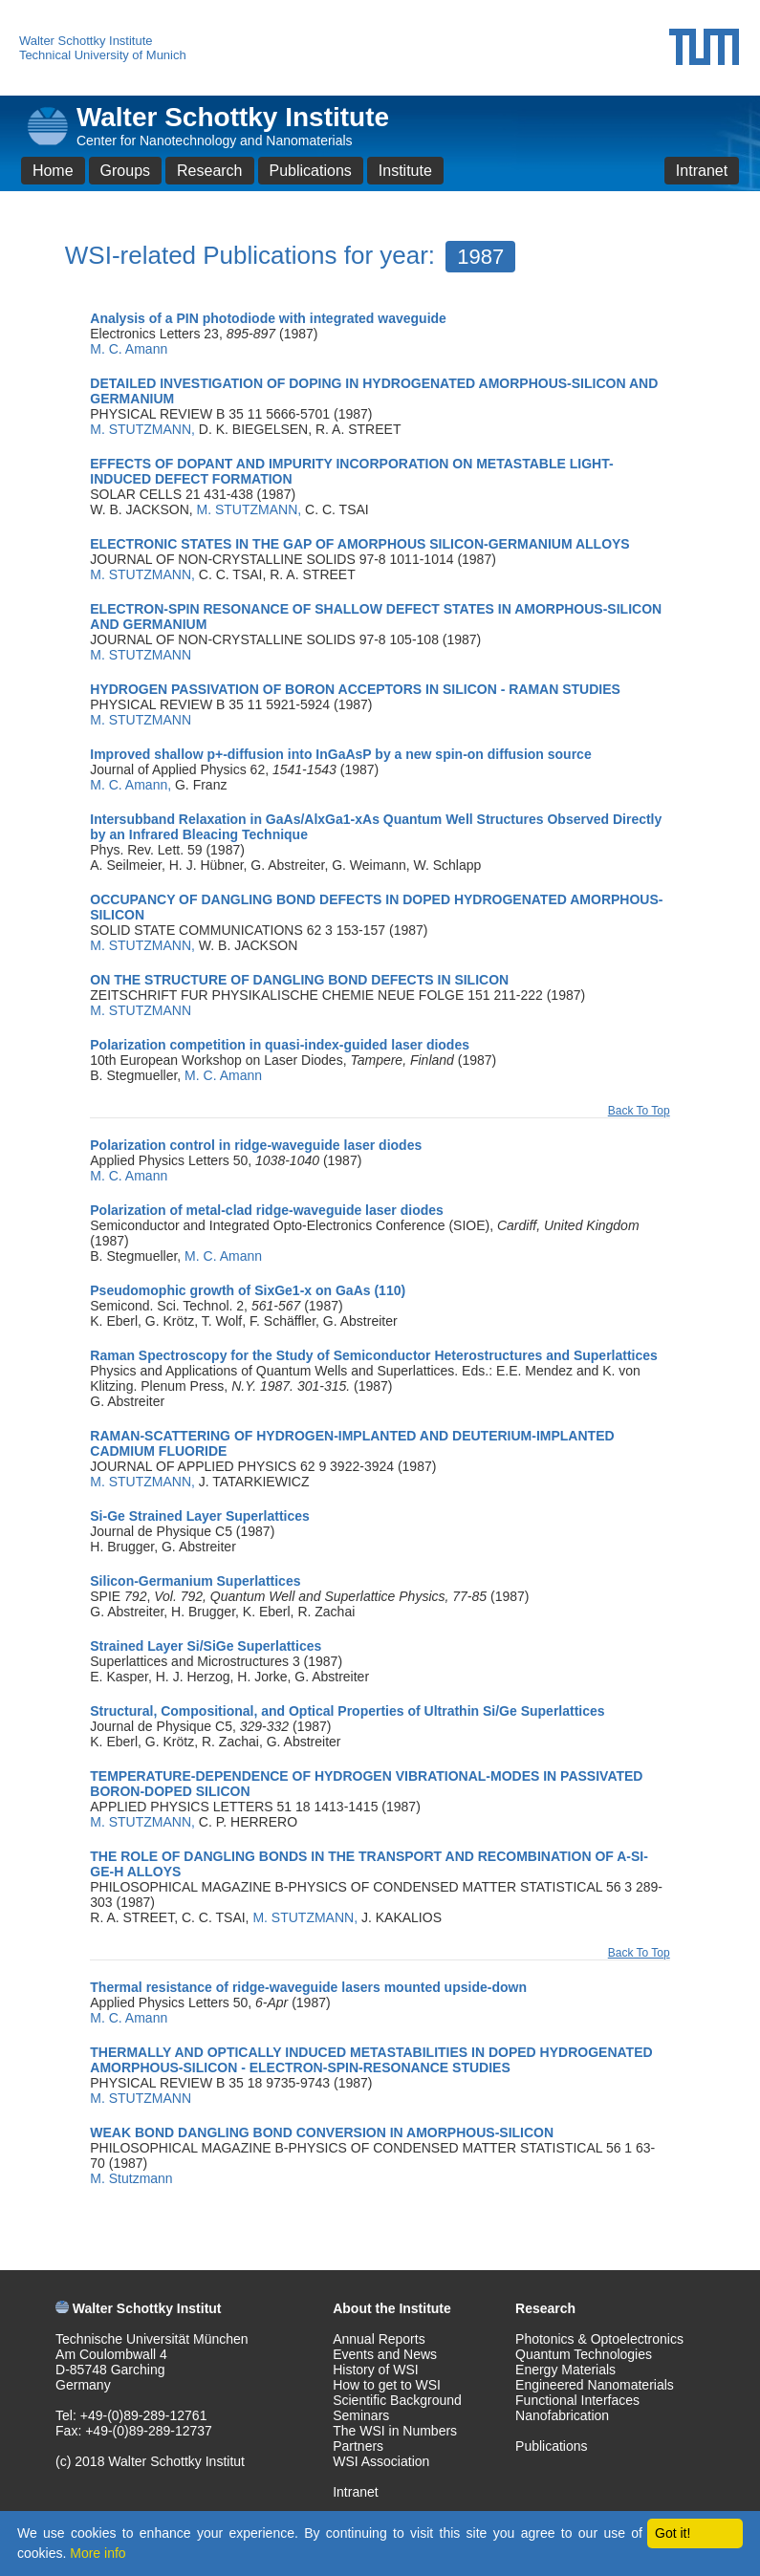 Image resolution: width=760 pixels, height=2576 pixels. Describe the element at coordinates (102, 55) in the screenshot. I see `Technical University of Munich` at that location.